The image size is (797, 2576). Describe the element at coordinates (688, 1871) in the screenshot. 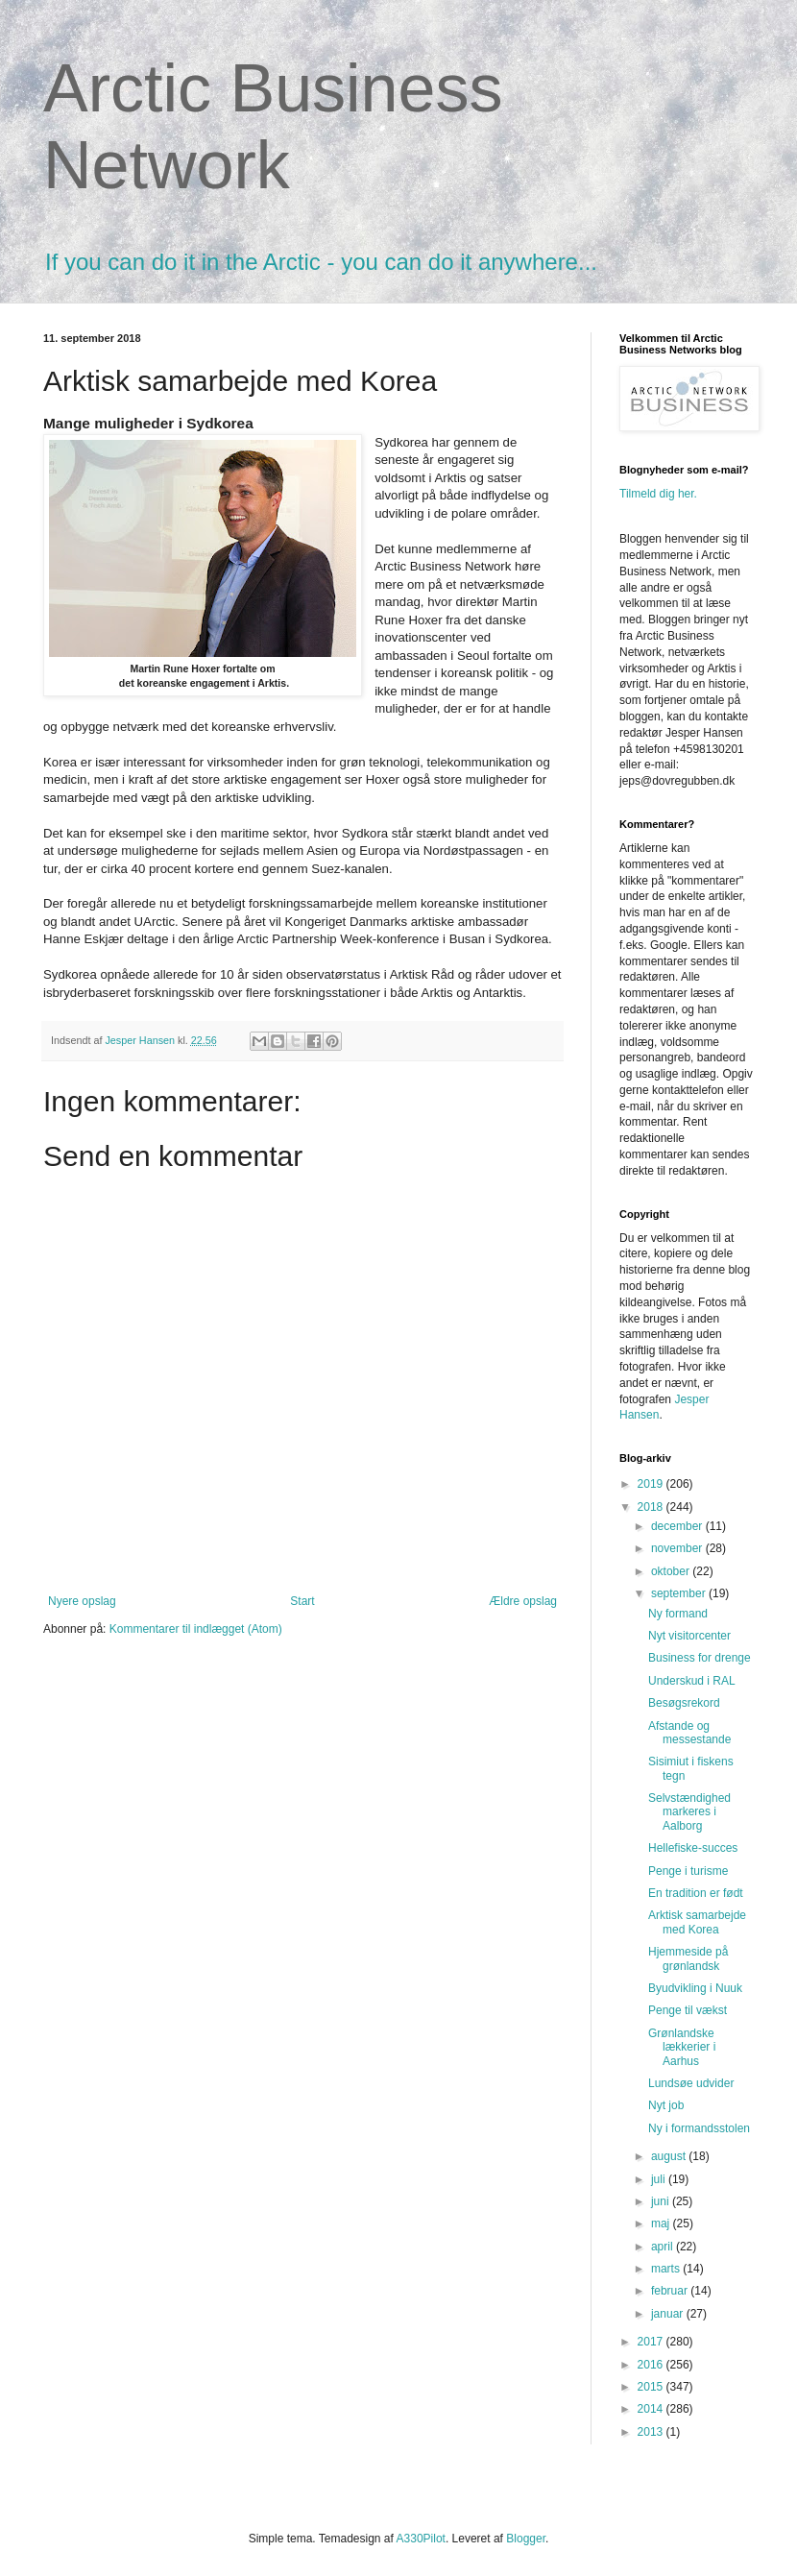

I see `Penge i turisme` at that location.